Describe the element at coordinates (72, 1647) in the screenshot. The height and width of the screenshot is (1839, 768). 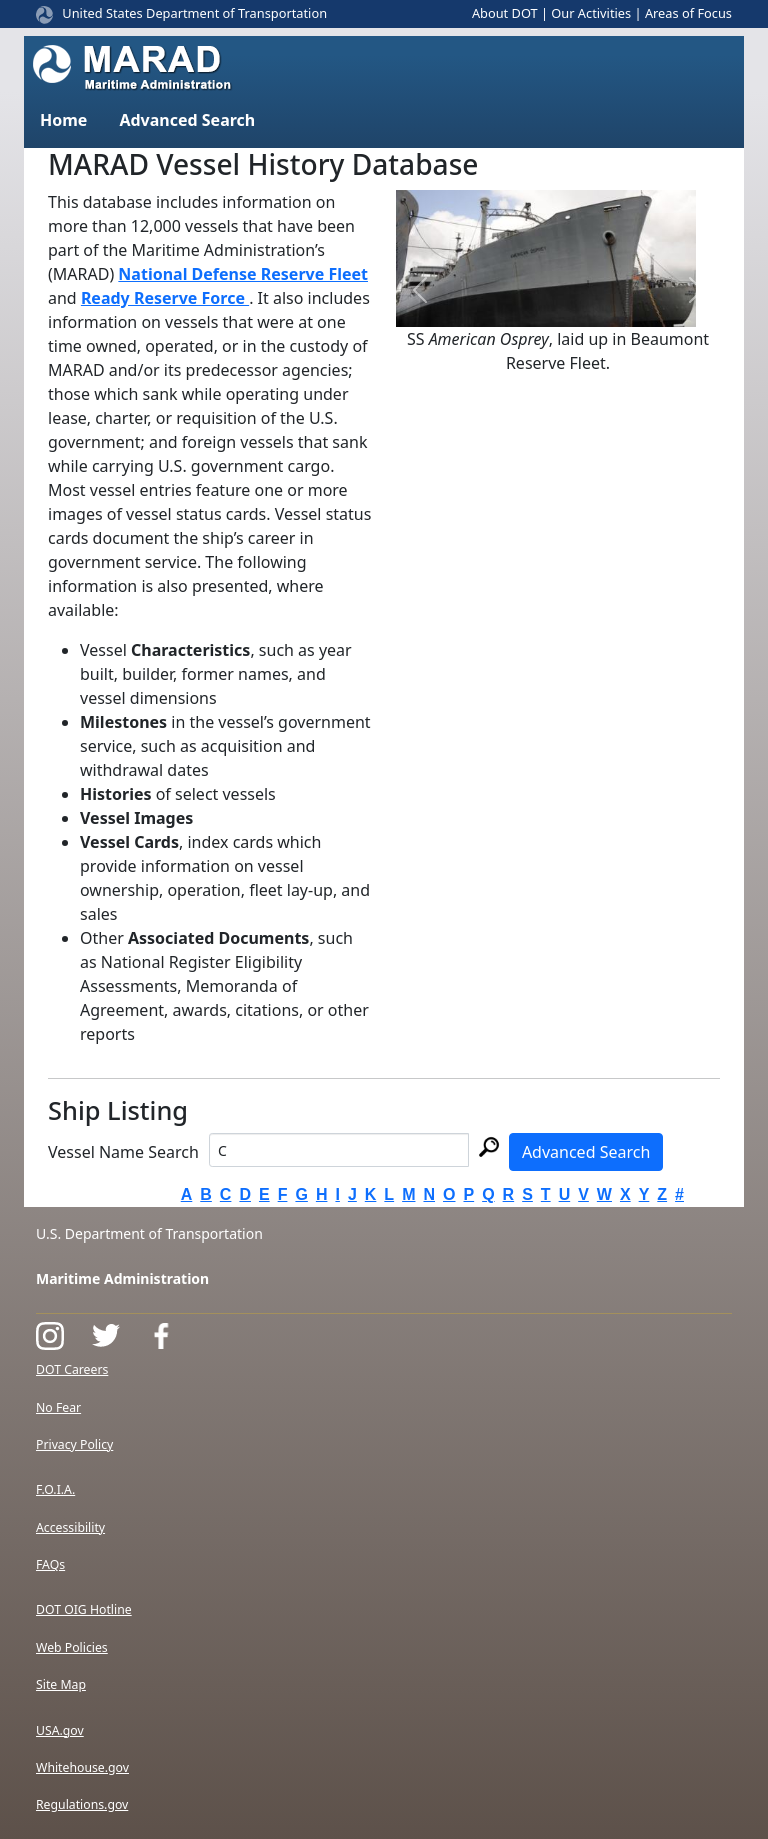
I see `Web Policies` at that location.